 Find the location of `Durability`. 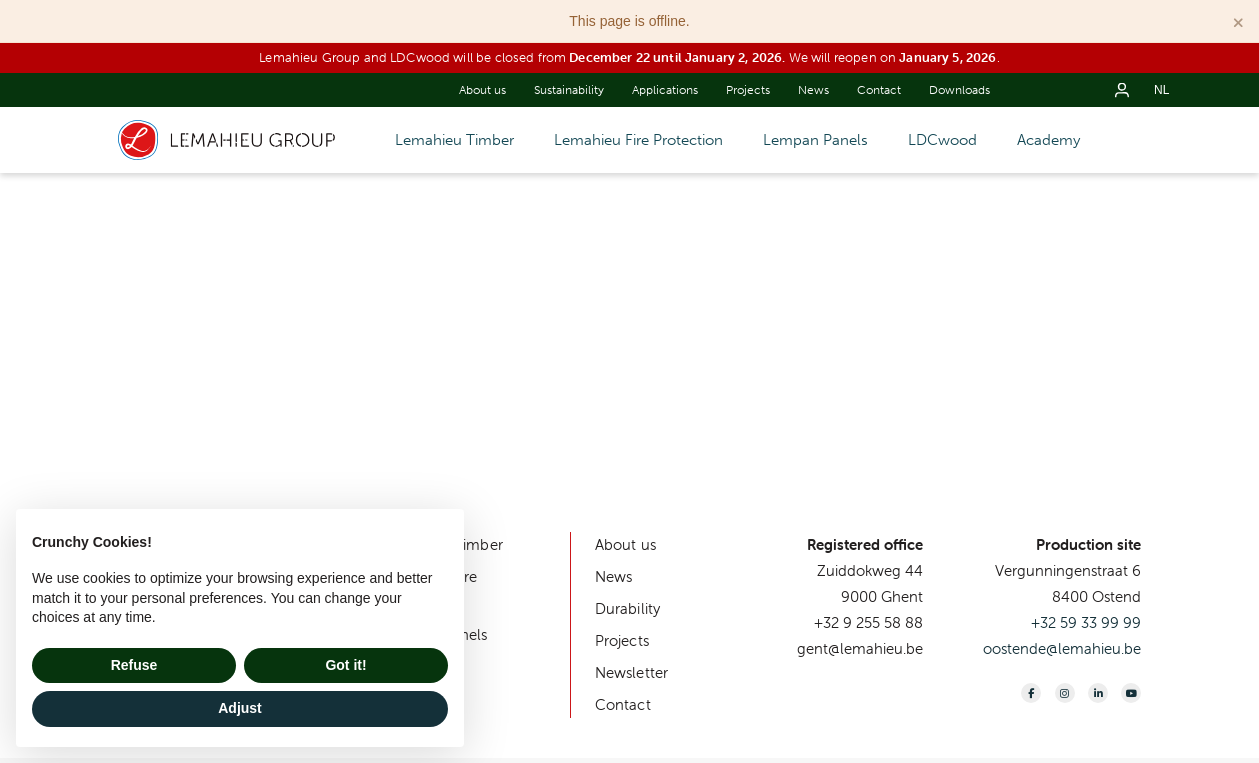

Durability is located at coordinates (628, 608).